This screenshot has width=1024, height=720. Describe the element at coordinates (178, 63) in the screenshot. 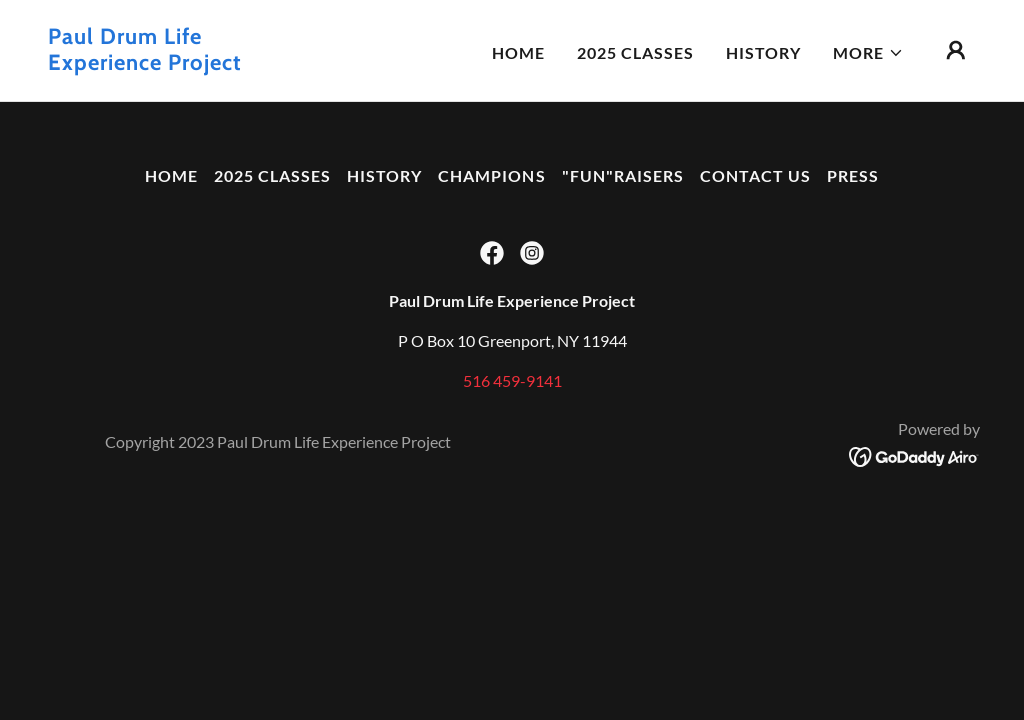

I see `[link]` at that location.